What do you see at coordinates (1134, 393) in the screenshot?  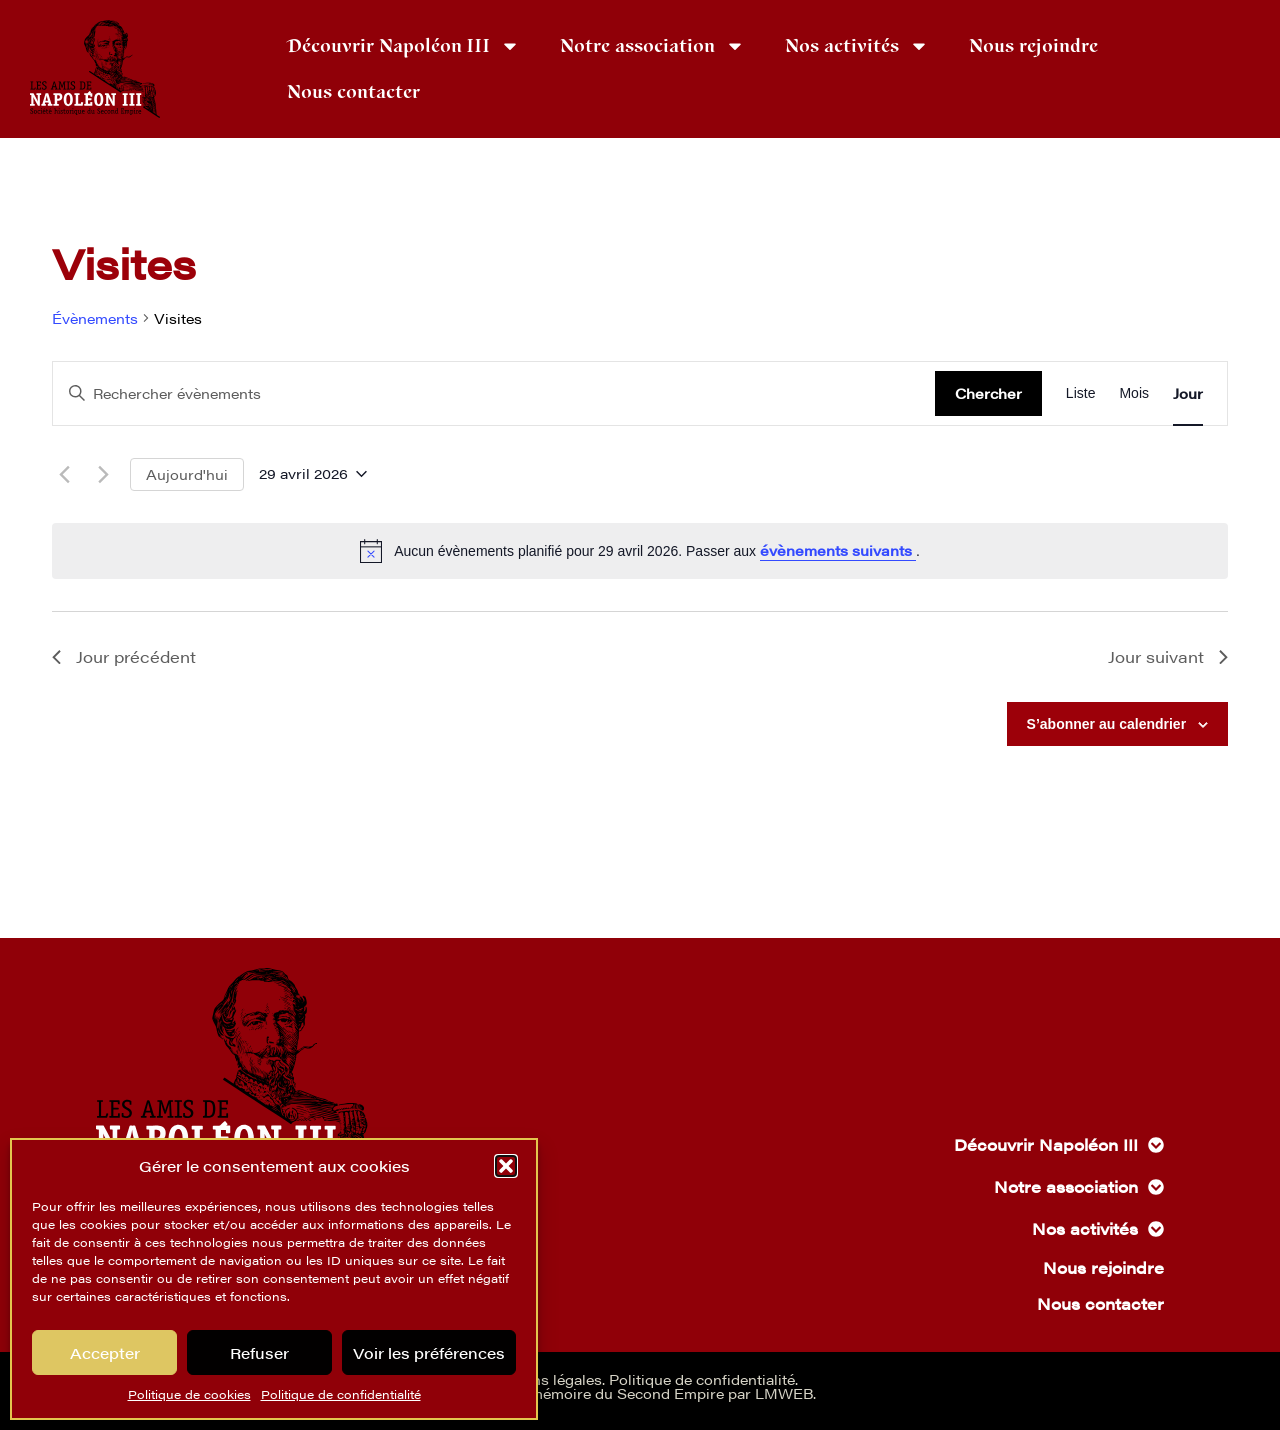 I see `[Display Évènements in Mois View]` at bounding box center [1134, 393].